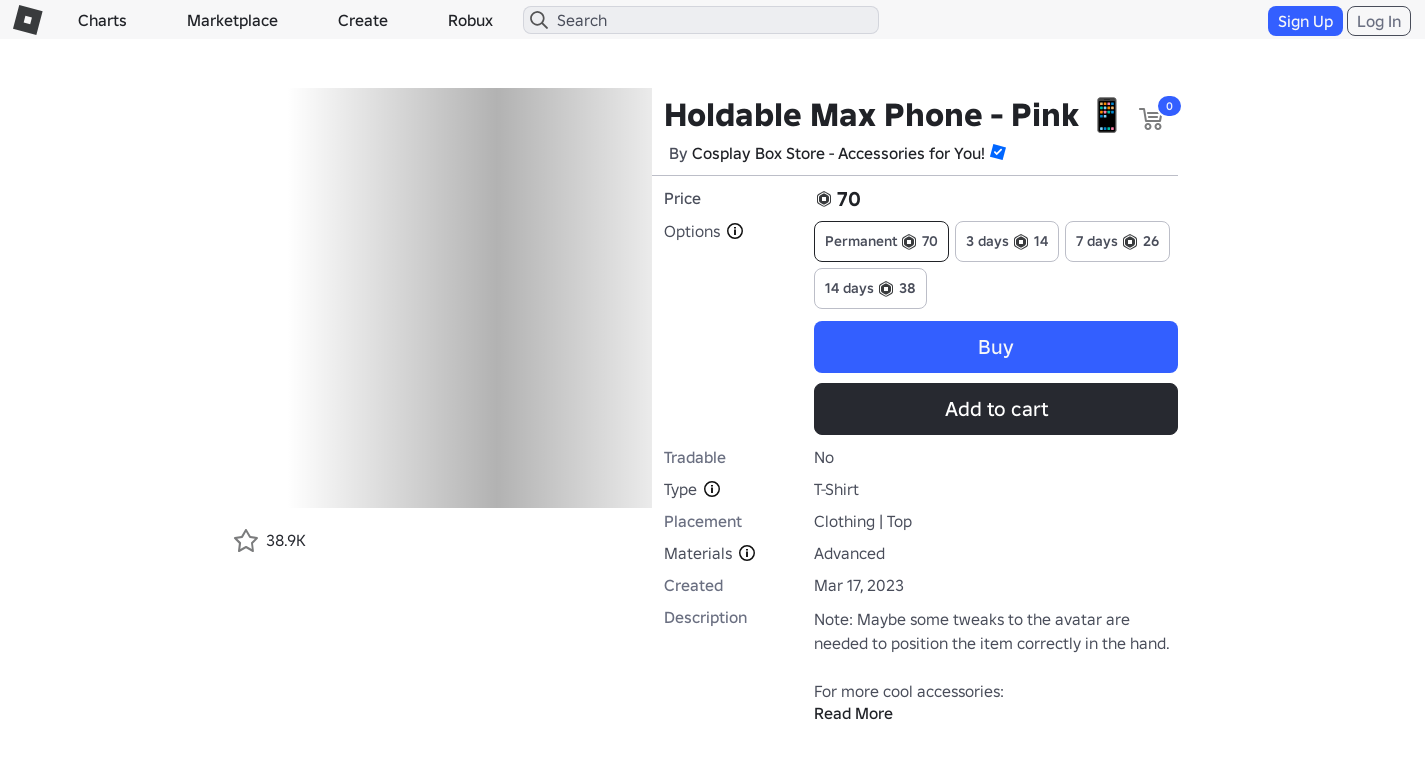 The image size is (1425, 782). What do you see at coordinates (102, 20) in the screenshot?
I see `Charts` at bounding box center [102, 20].